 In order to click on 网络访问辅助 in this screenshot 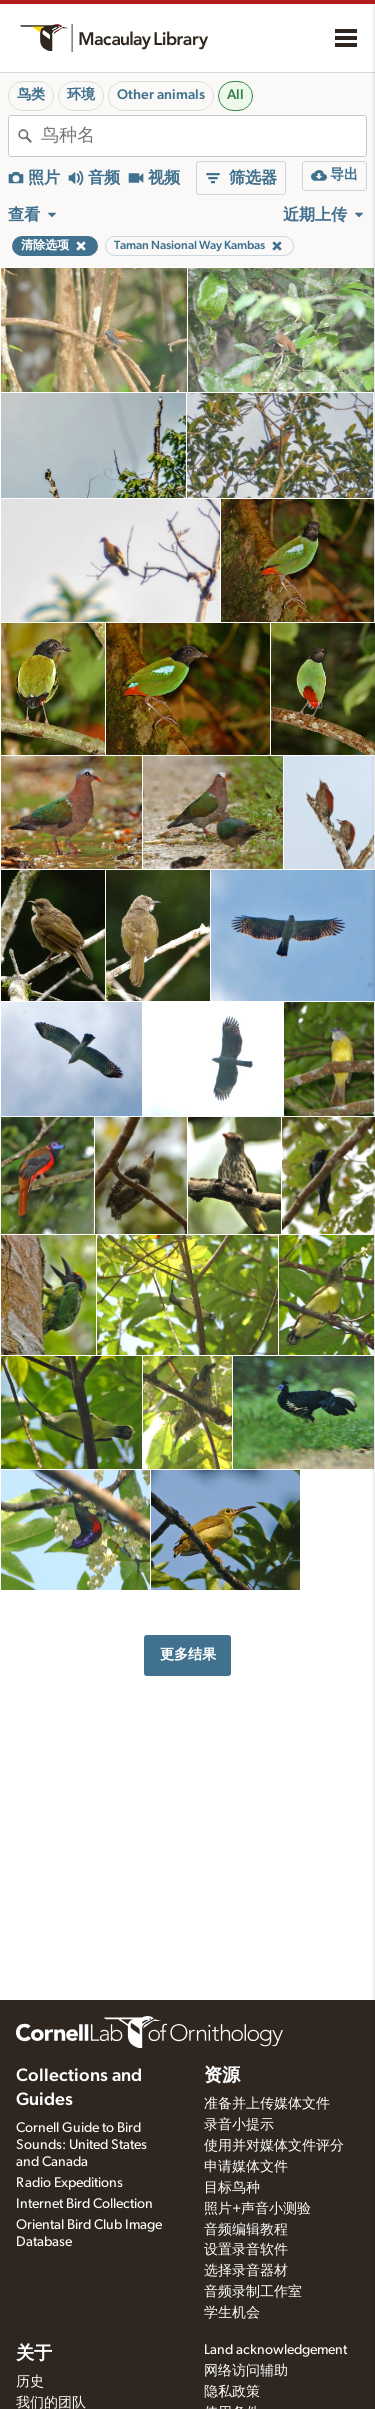, I will do `click(246, 2371)`.